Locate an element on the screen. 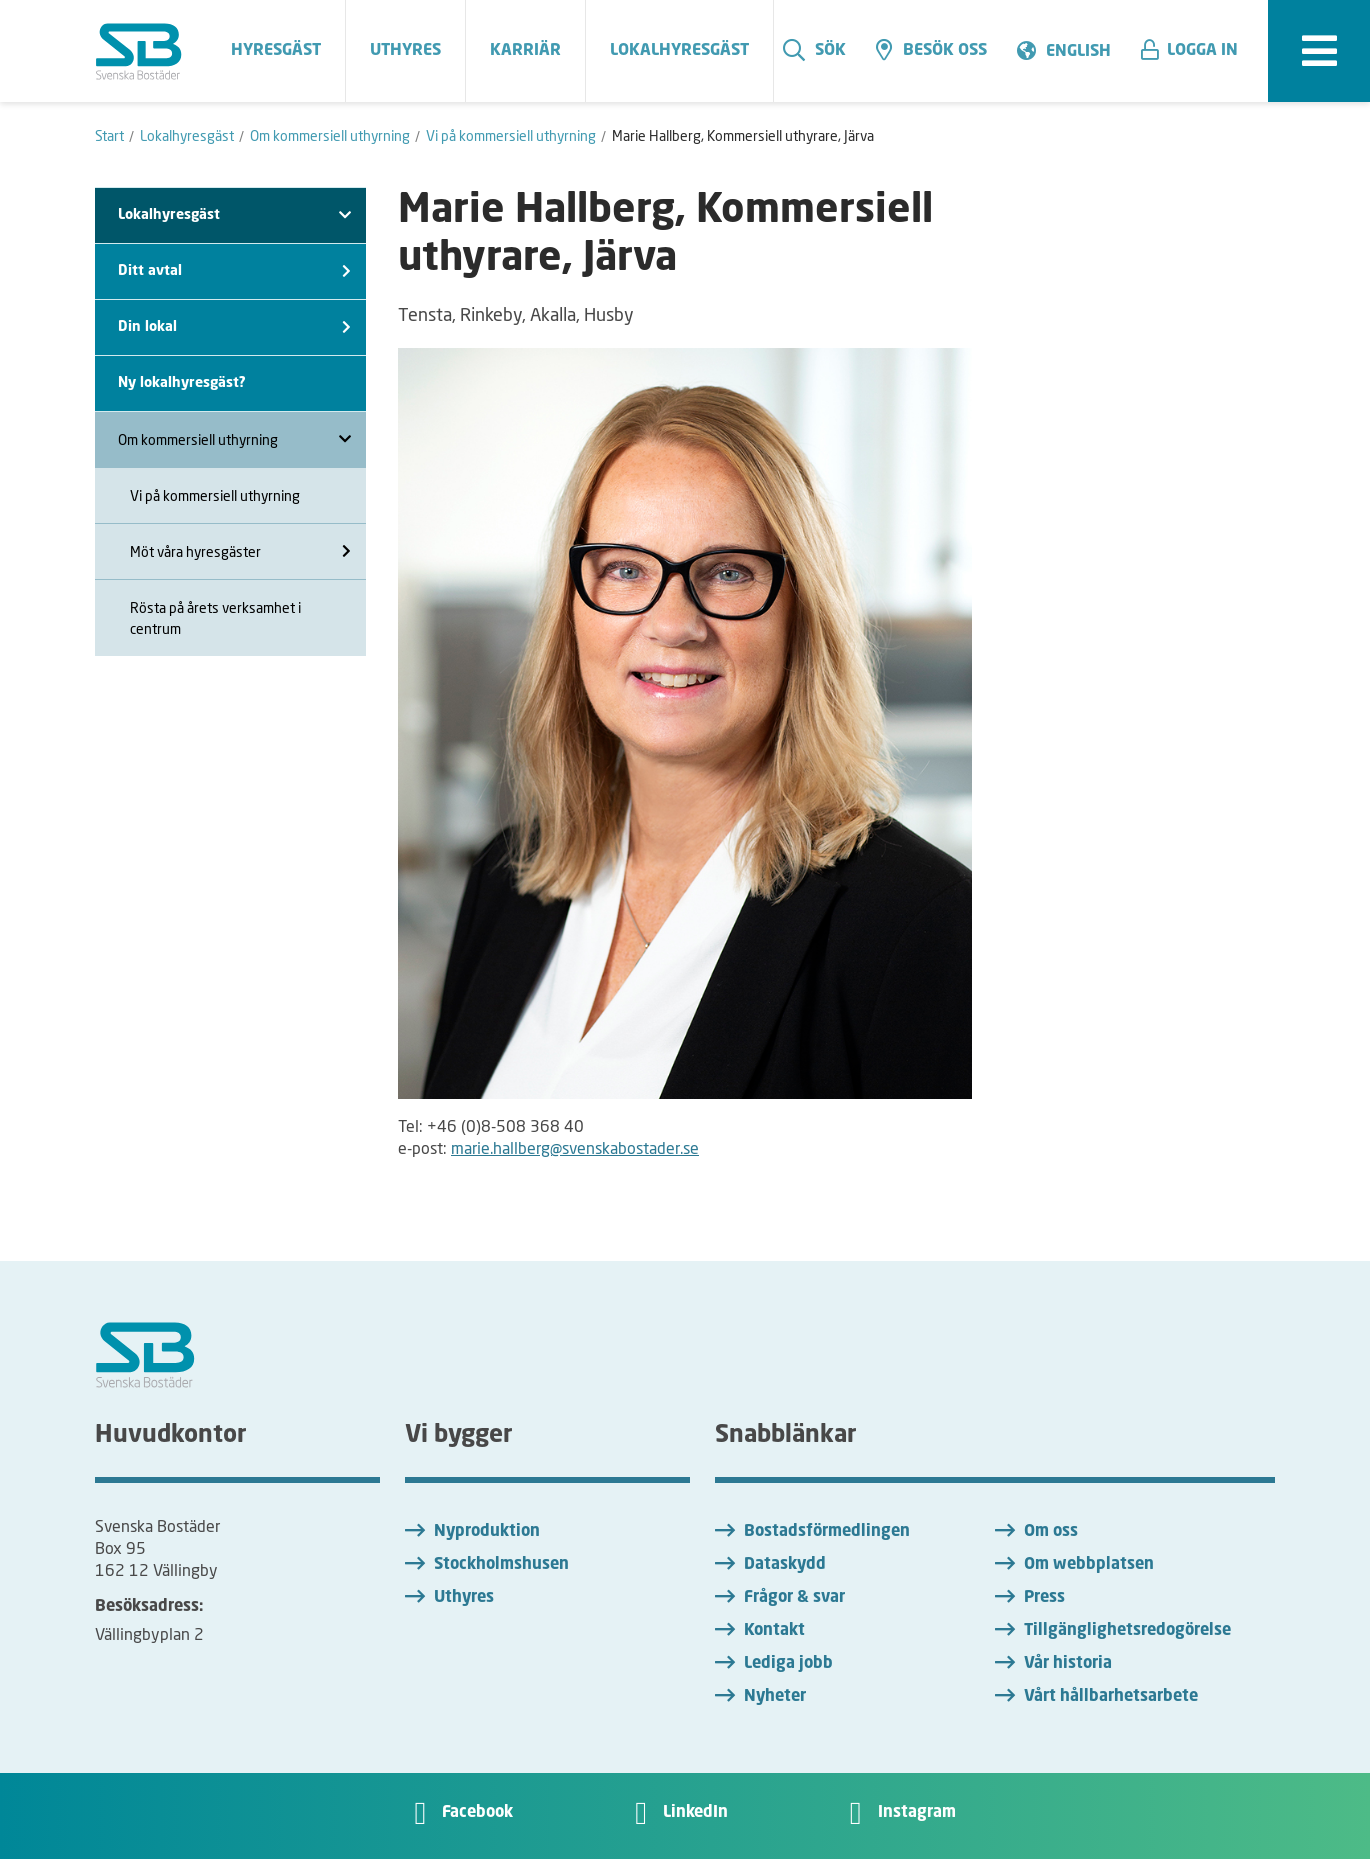 This screenshot has width=1370, height=1859. Uthyres is located at coordinates (464, 1598).